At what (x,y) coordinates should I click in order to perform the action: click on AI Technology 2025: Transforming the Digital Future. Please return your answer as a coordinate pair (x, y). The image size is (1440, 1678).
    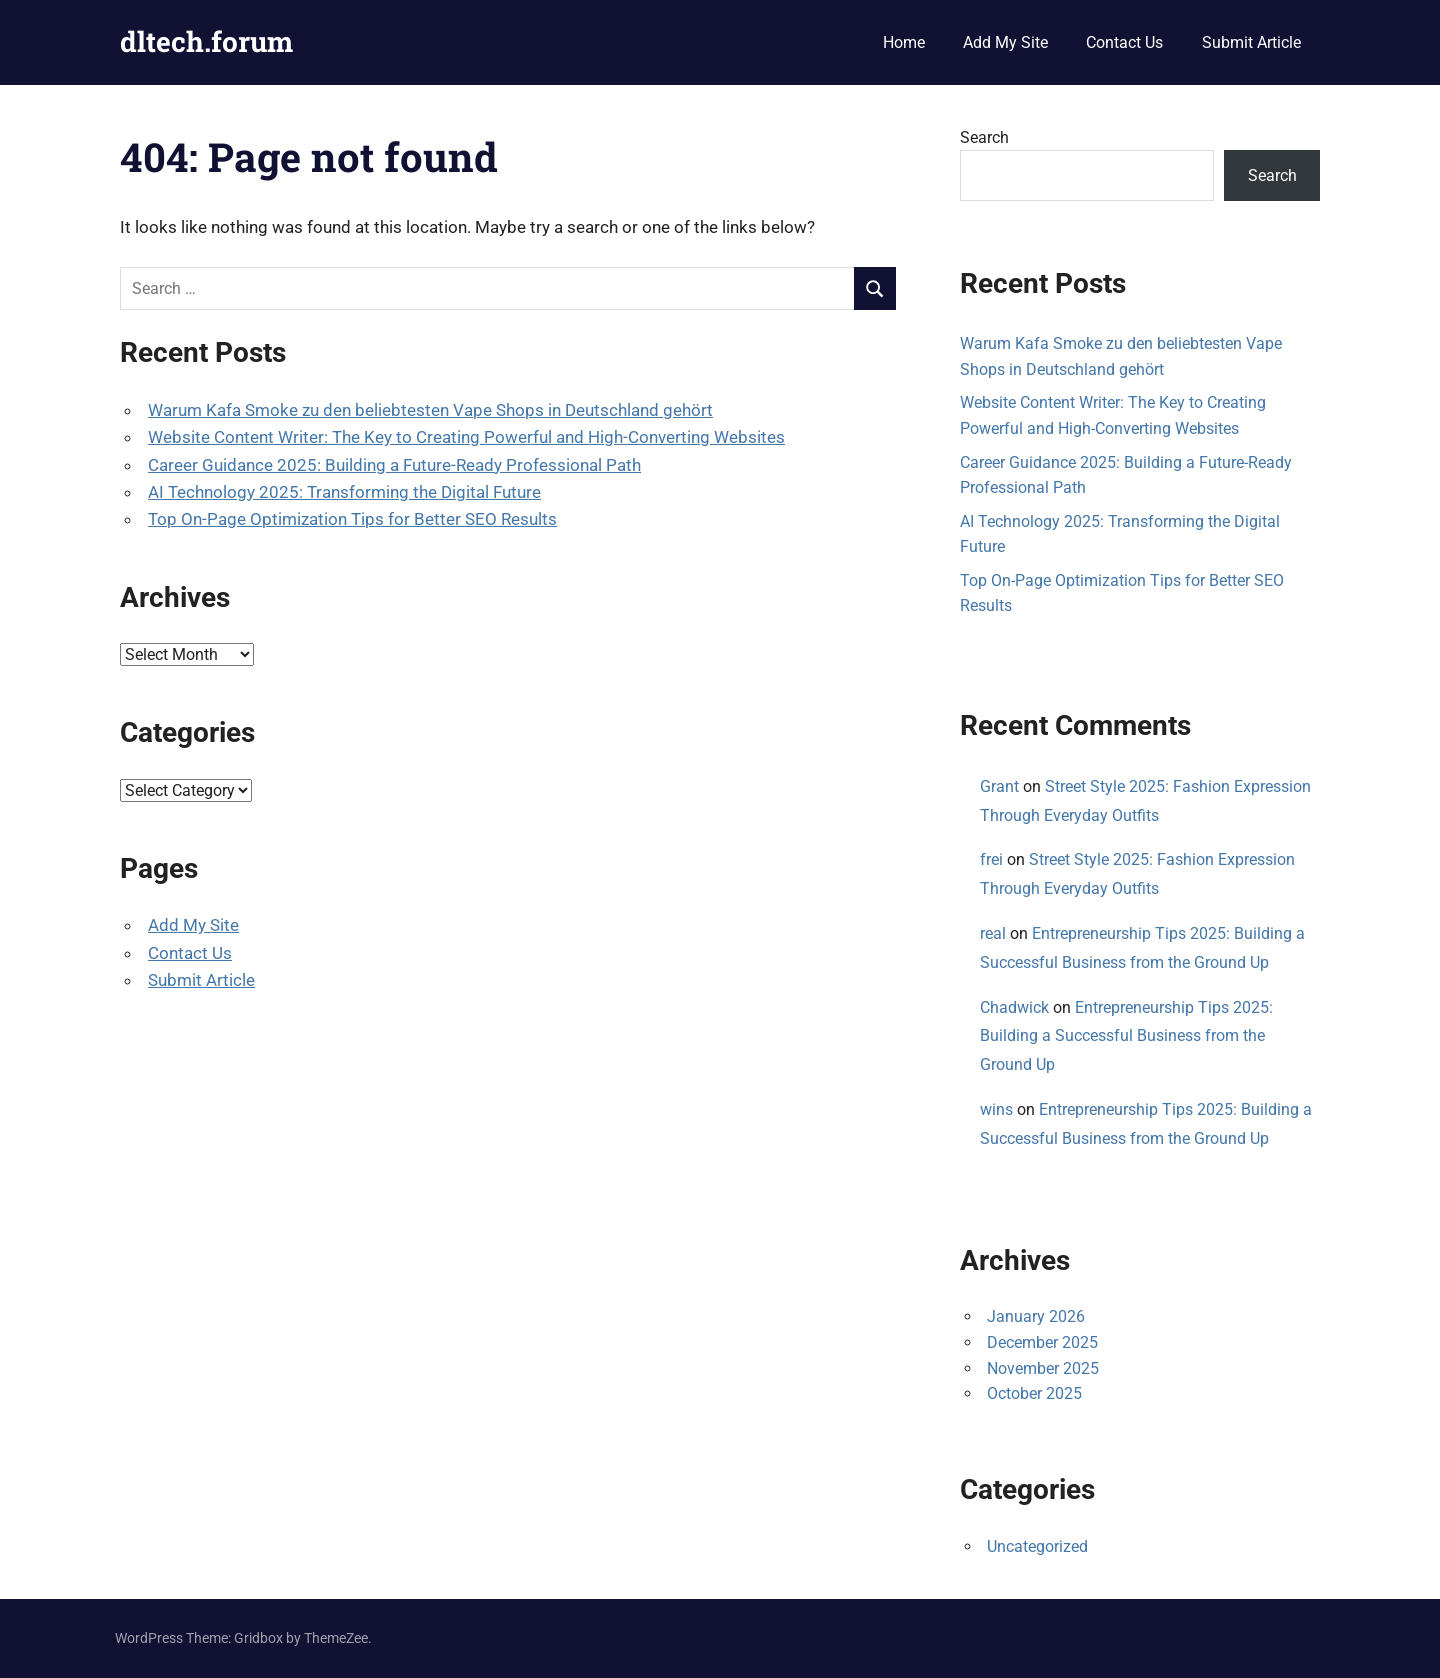
    Looking at the image, I should click on (344, 492).